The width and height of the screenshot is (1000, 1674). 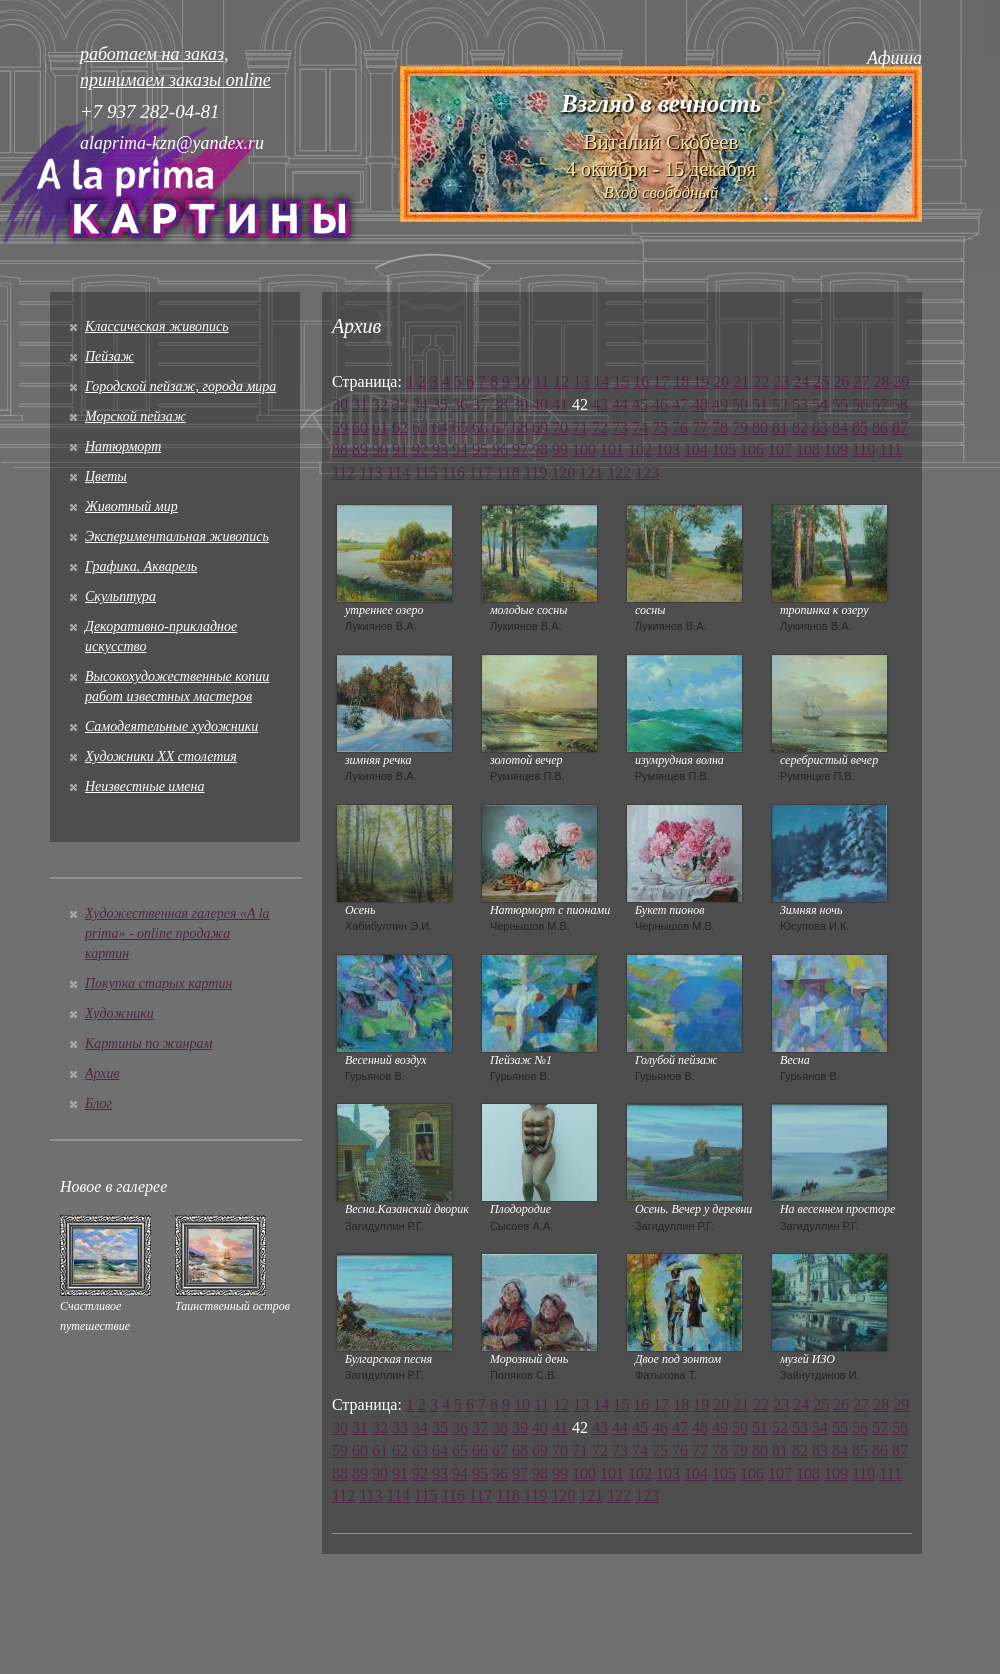 What do you see at coordinates (780, 404) in the screenshot?
I see `52` at bounding box center [780, 404].